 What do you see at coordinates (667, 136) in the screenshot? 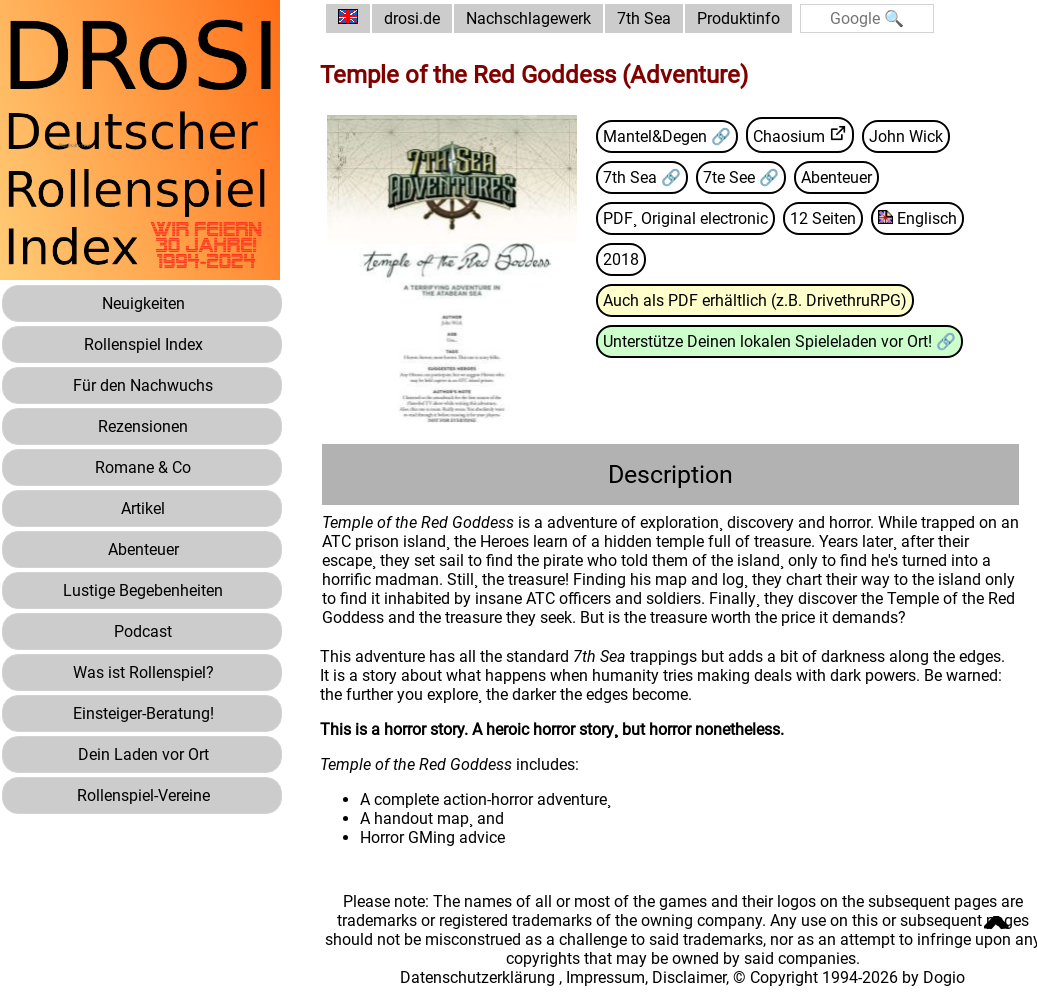
I see `Mantel&Degen 🔗` at bounding box center [667, 136].